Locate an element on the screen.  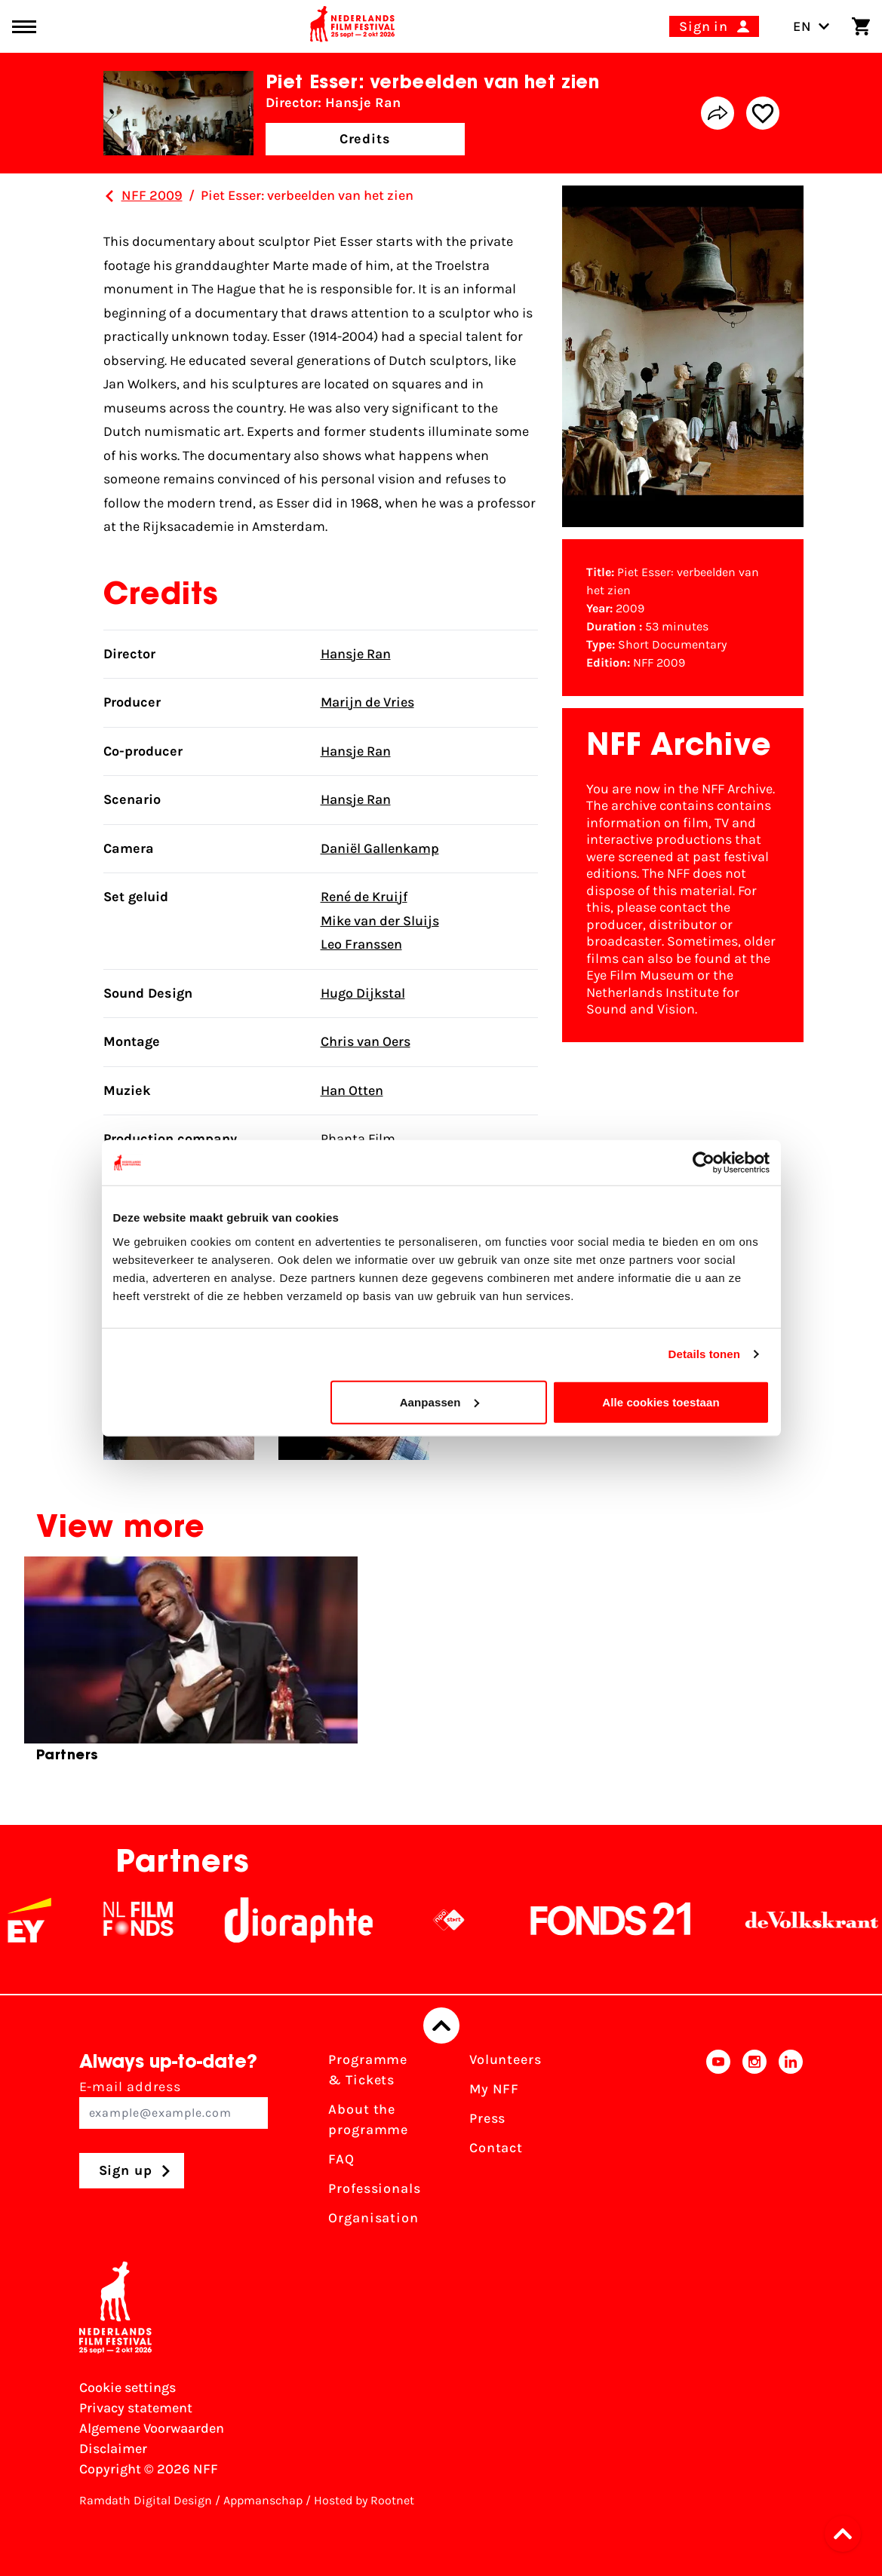
About the programme is located at coordinates (368, 2119).